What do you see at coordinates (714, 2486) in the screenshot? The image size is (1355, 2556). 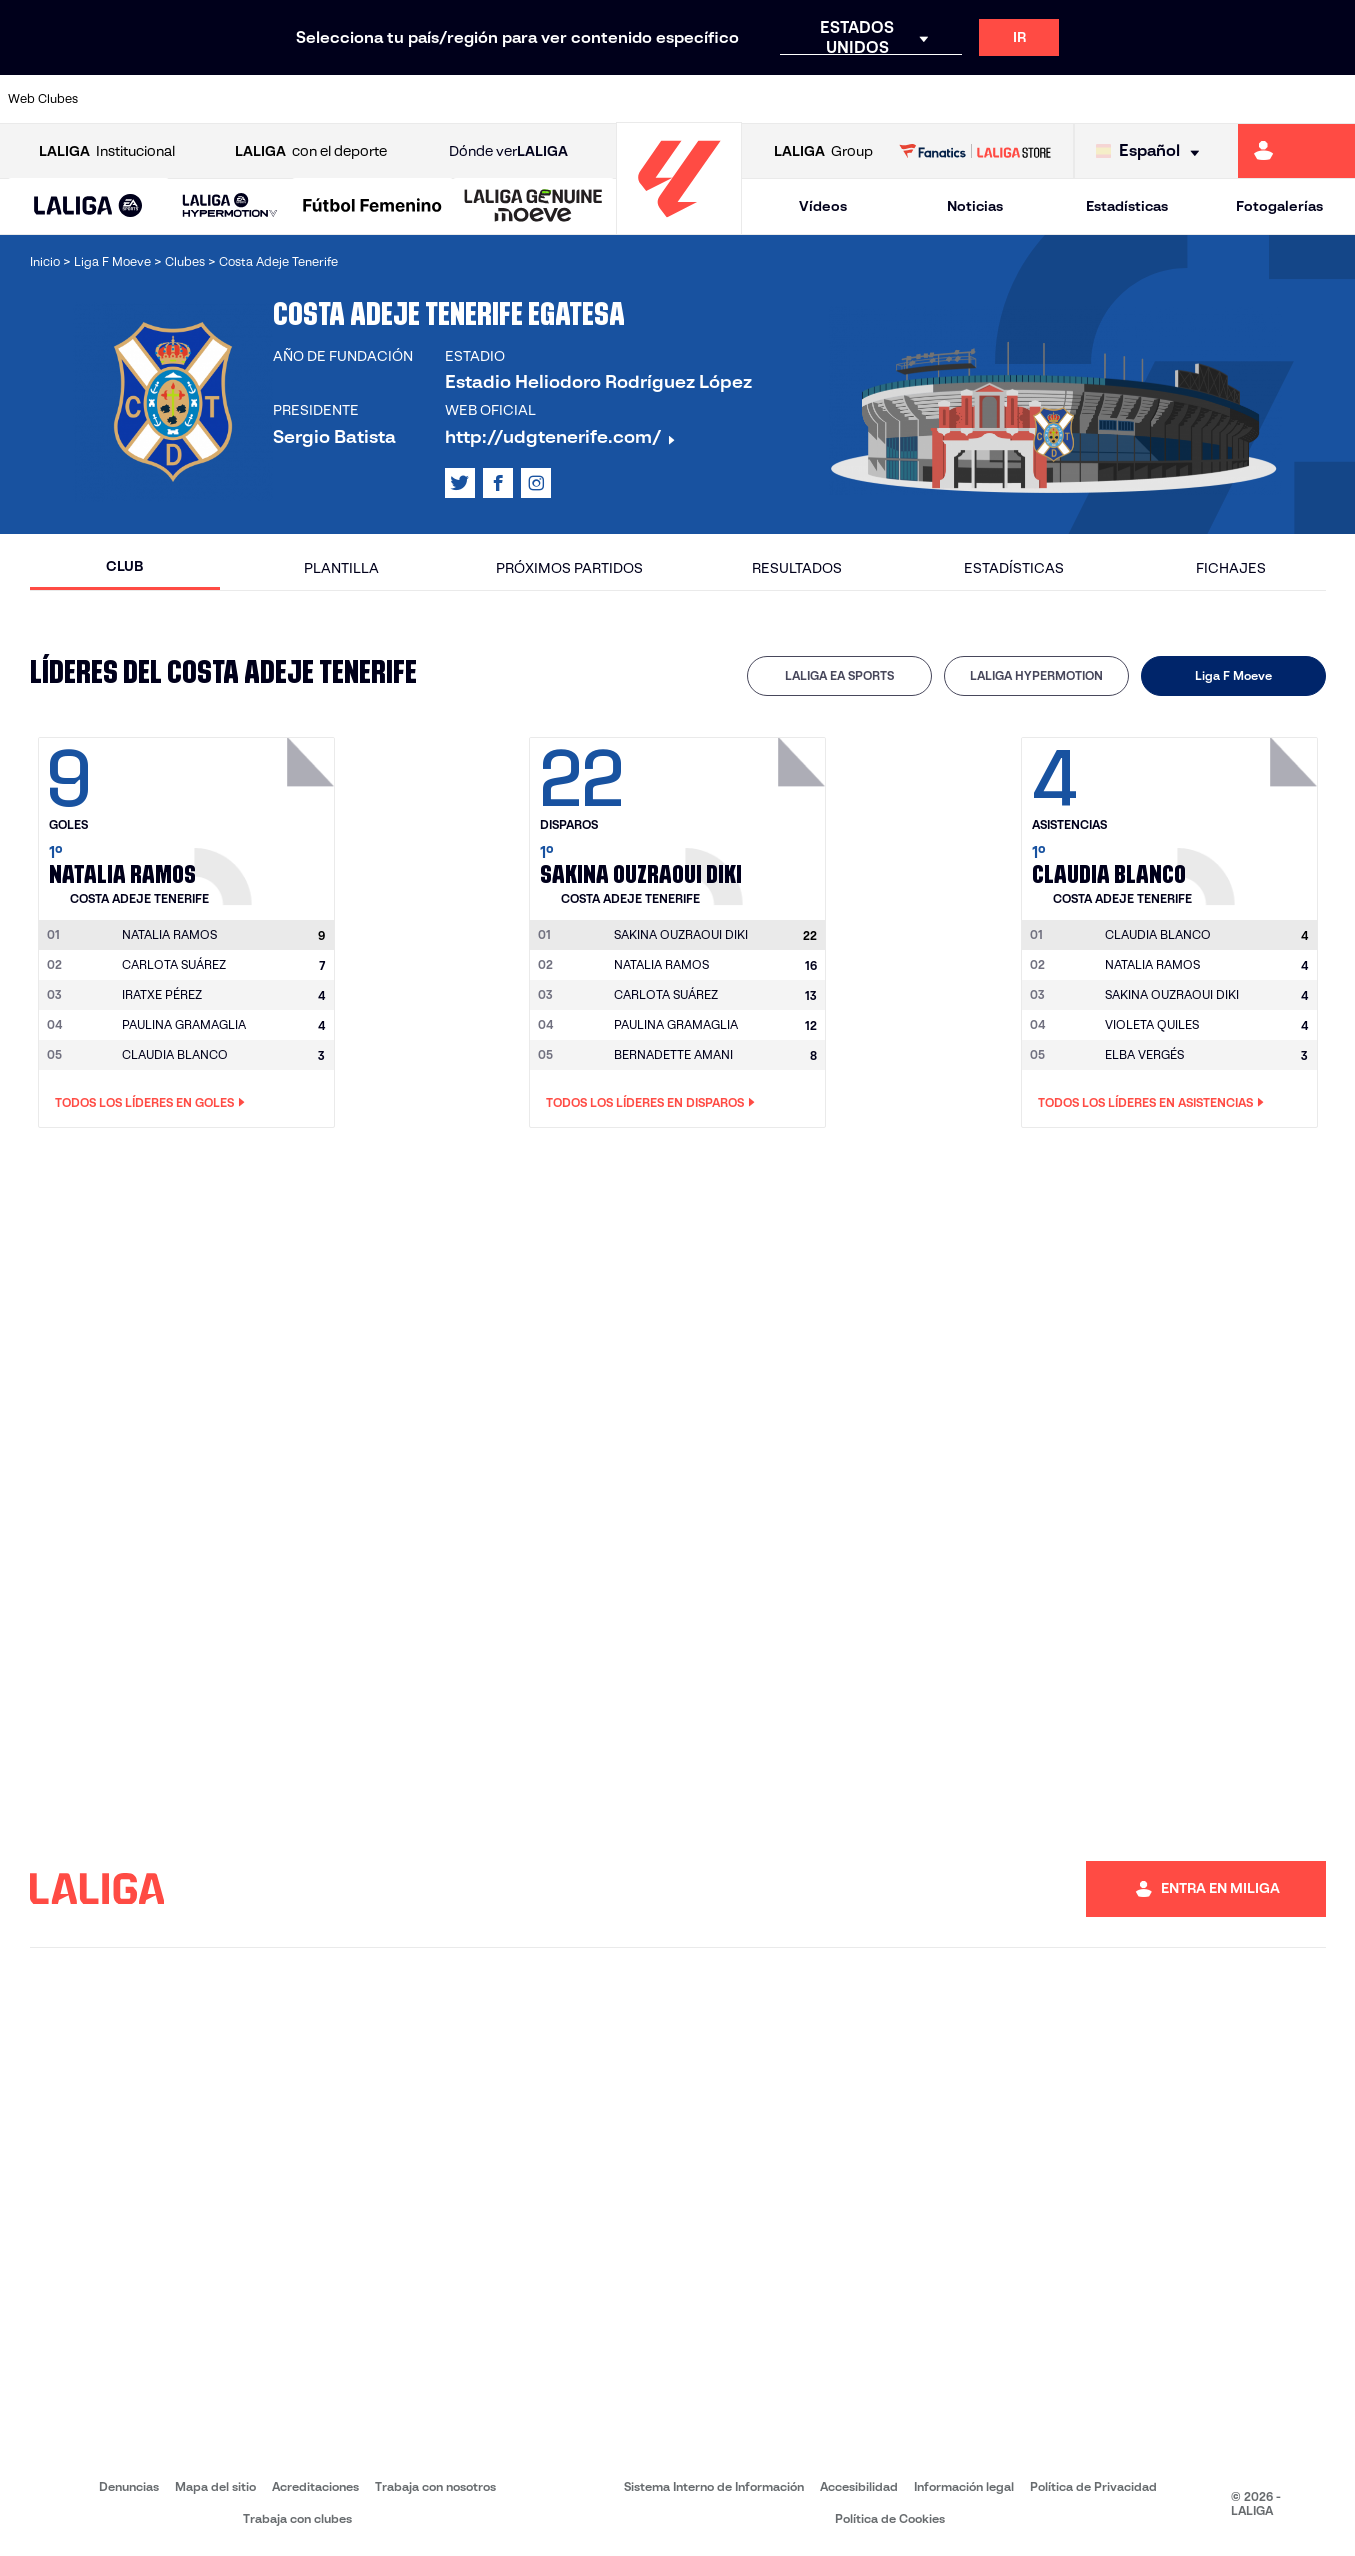 I see `Sistema Interno de Información` at bounding box center [714, 2486].